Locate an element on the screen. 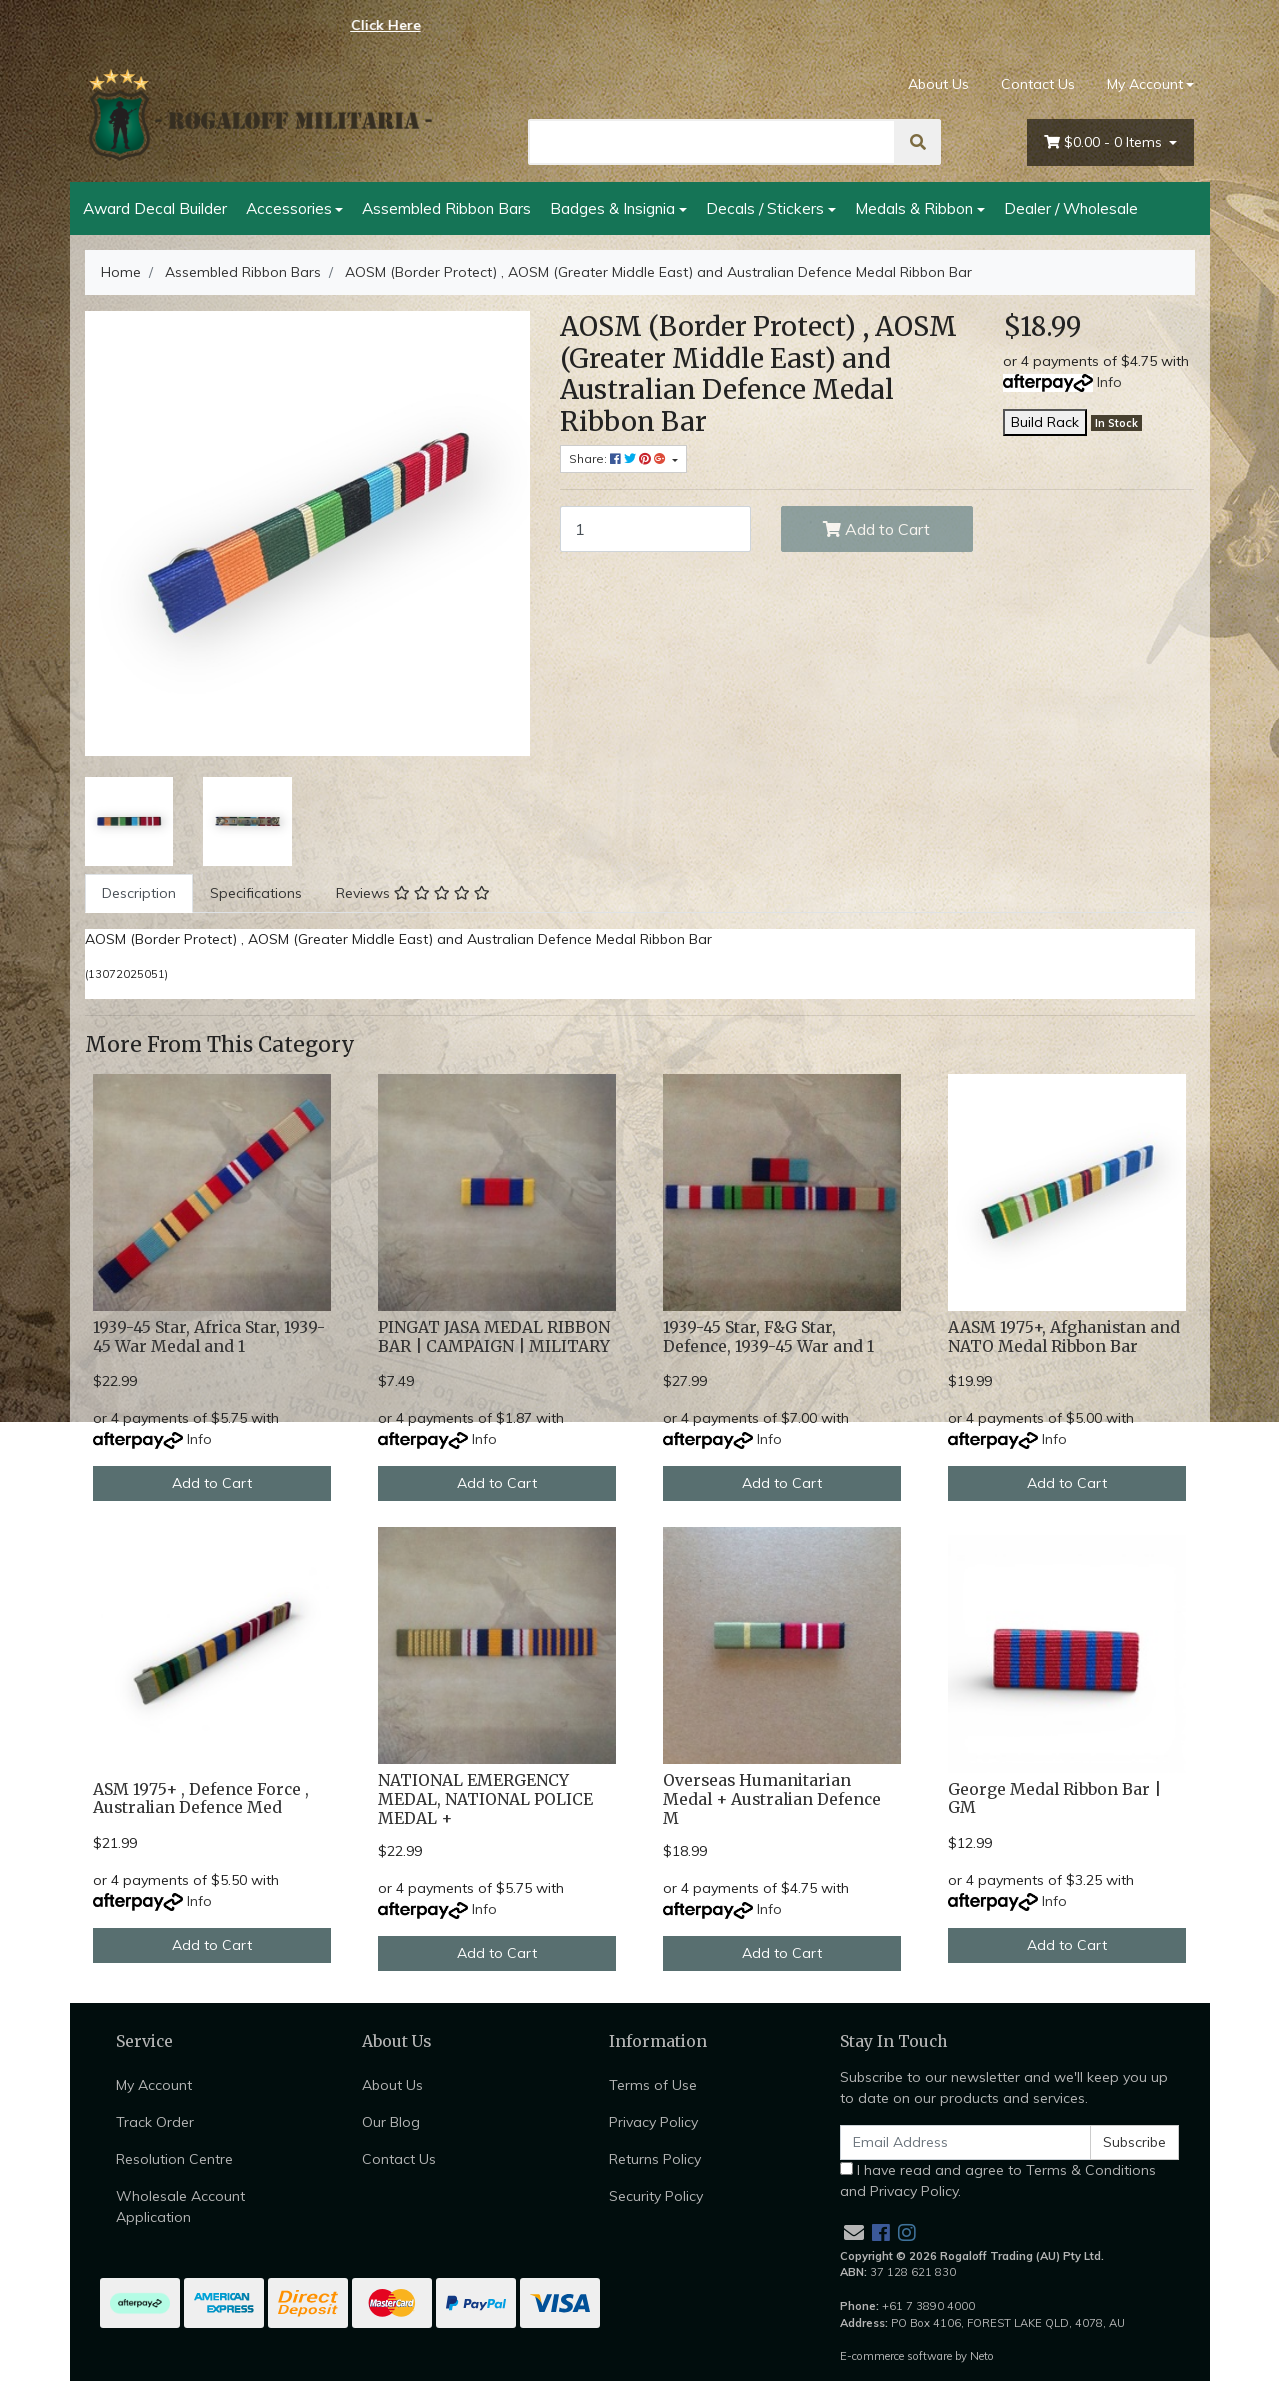  Assembled Ribbon Bars is located at coordinates (446, 208).